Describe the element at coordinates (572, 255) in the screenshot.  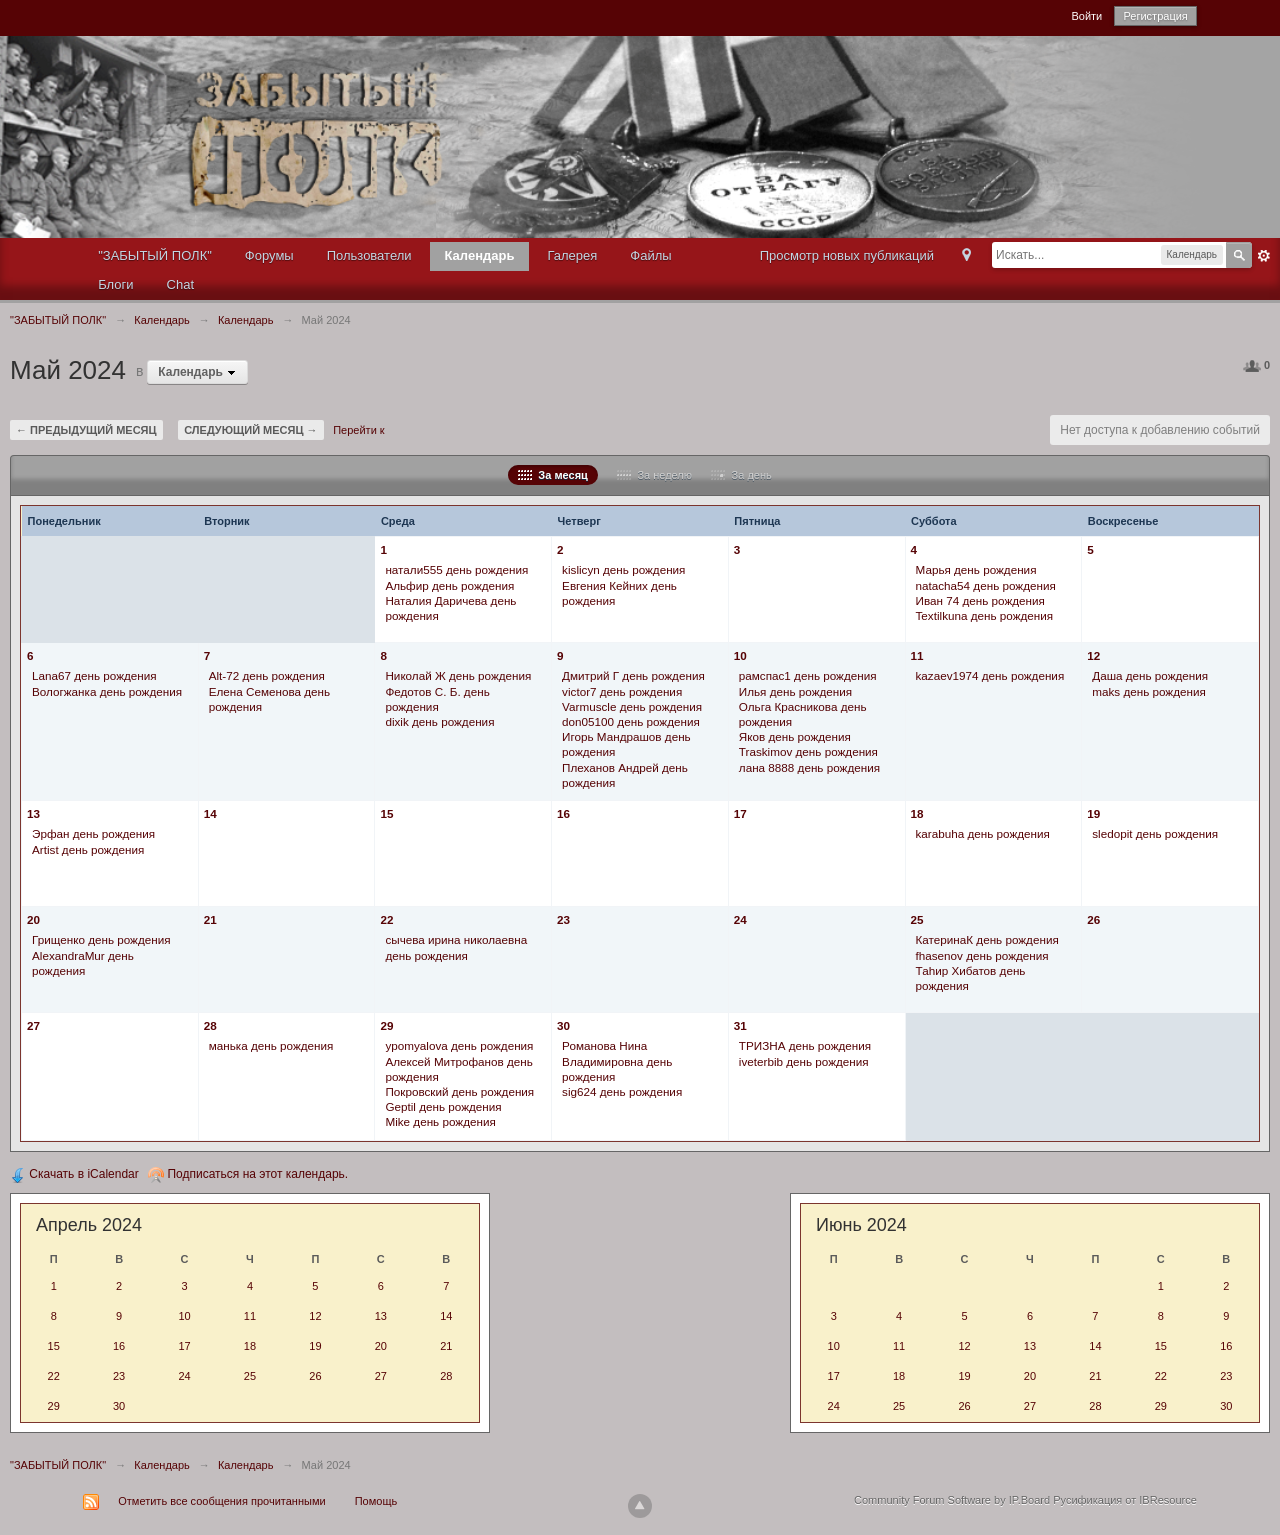
I see `Галерея` at that location.